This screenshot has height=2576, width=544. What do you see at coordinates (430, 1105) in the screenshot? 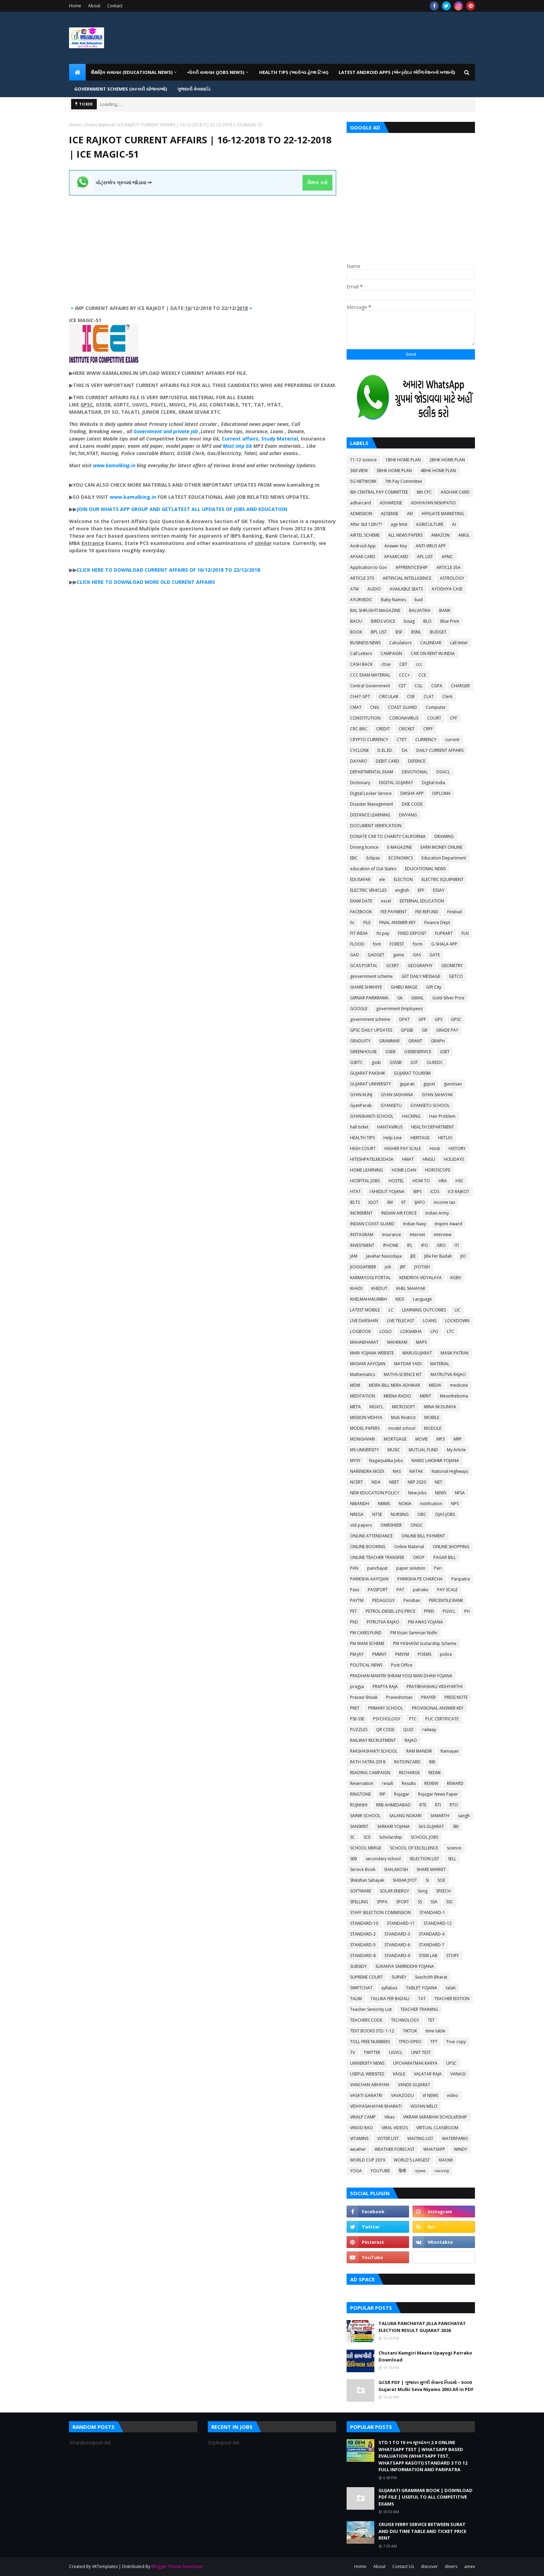
I see `GYANSETU SCHOOL` at bounding box center [430, 1105].